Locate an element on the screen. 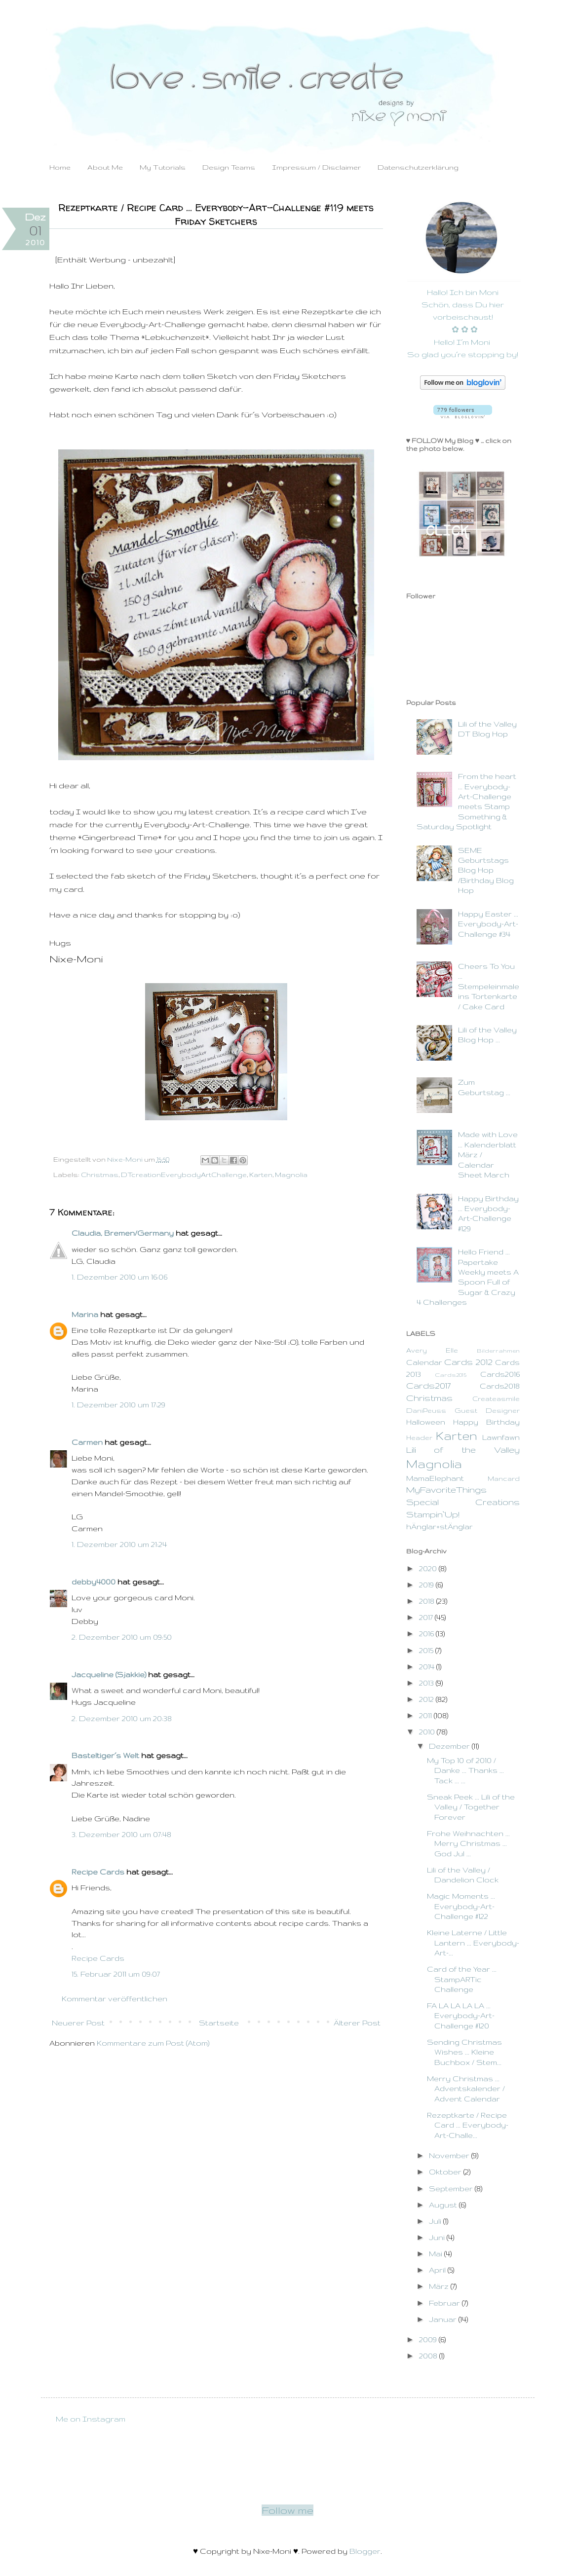 Image resolution: width=575 pixels, height=2576 pixels. Rezeptkarte / Recipe Card ... Everybody-Art-Challe... is located at coordinates (467, 2125).